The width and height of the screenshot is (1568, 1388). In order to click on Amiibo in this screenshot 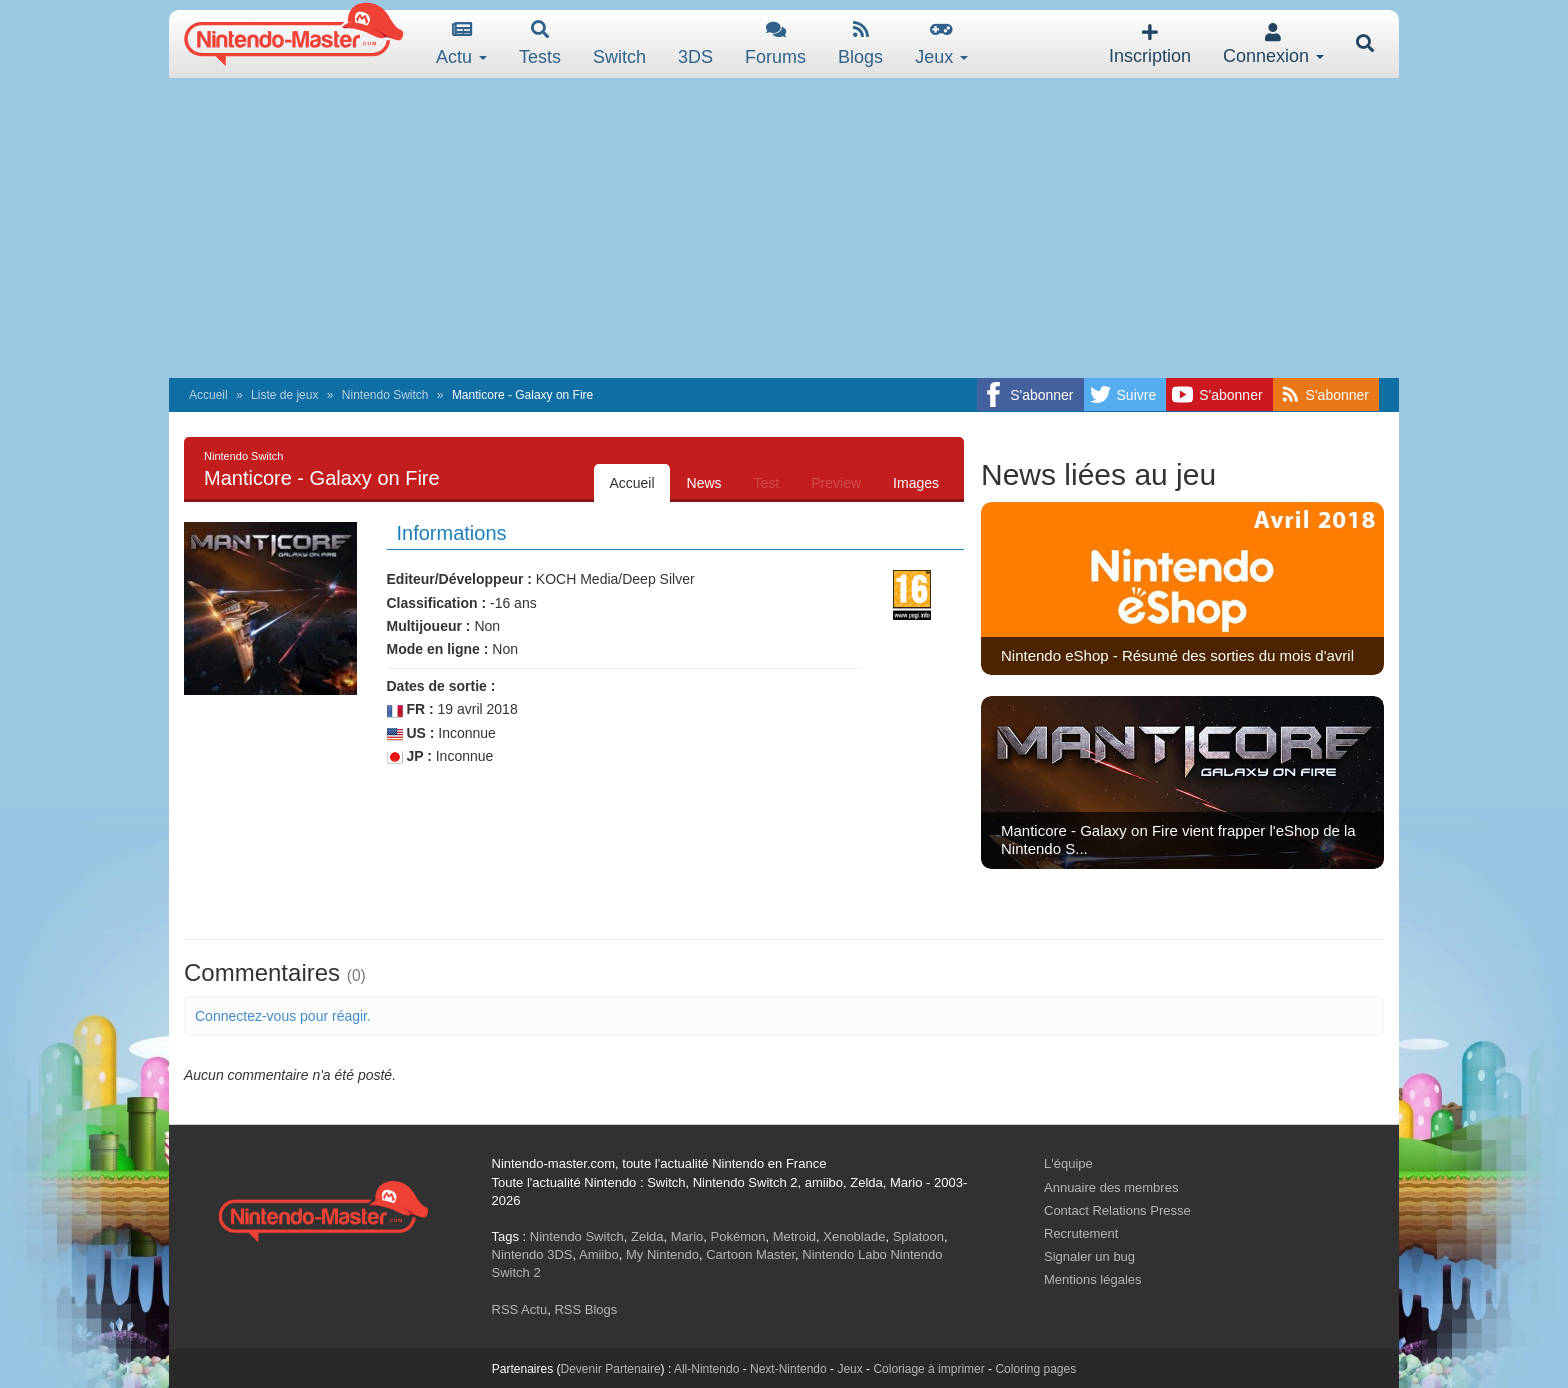, I will do `click(599, 1254)`.